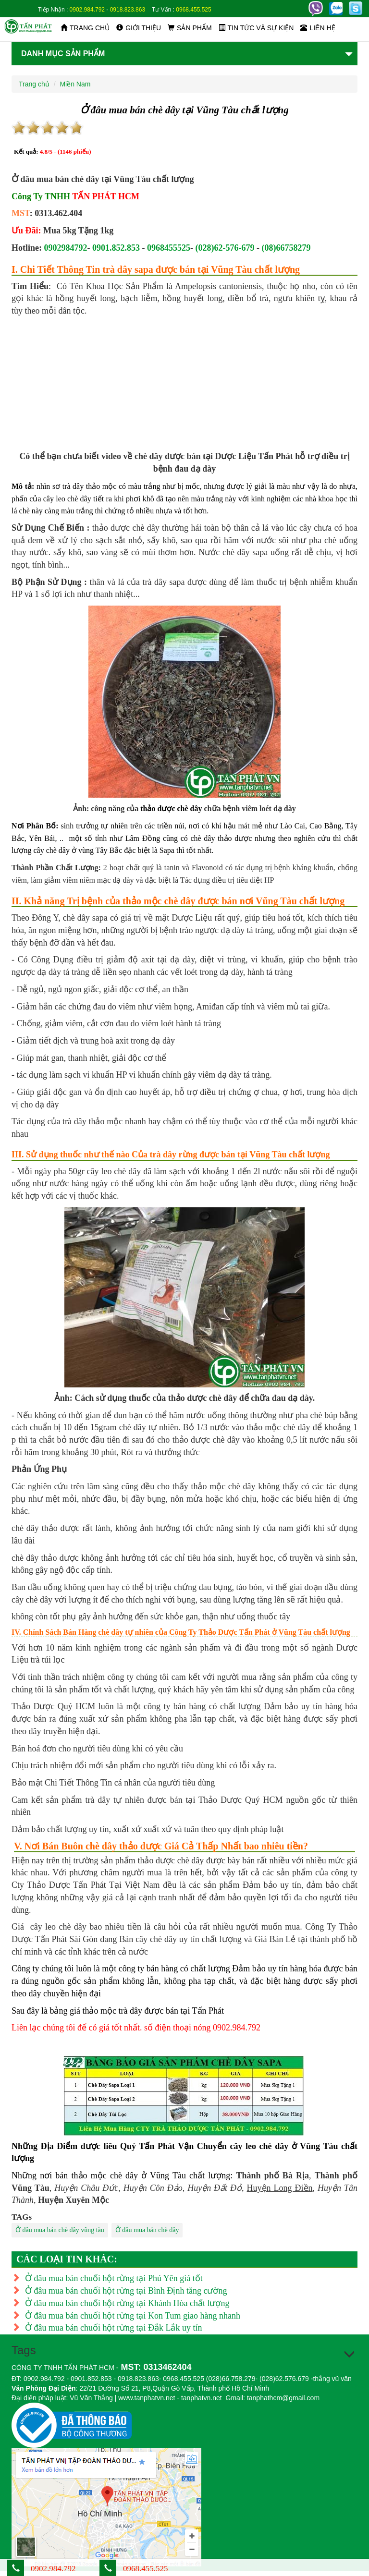 This screenshot has width=369, height=2576. I want to click on 0902.984.792, so click(87, 9).